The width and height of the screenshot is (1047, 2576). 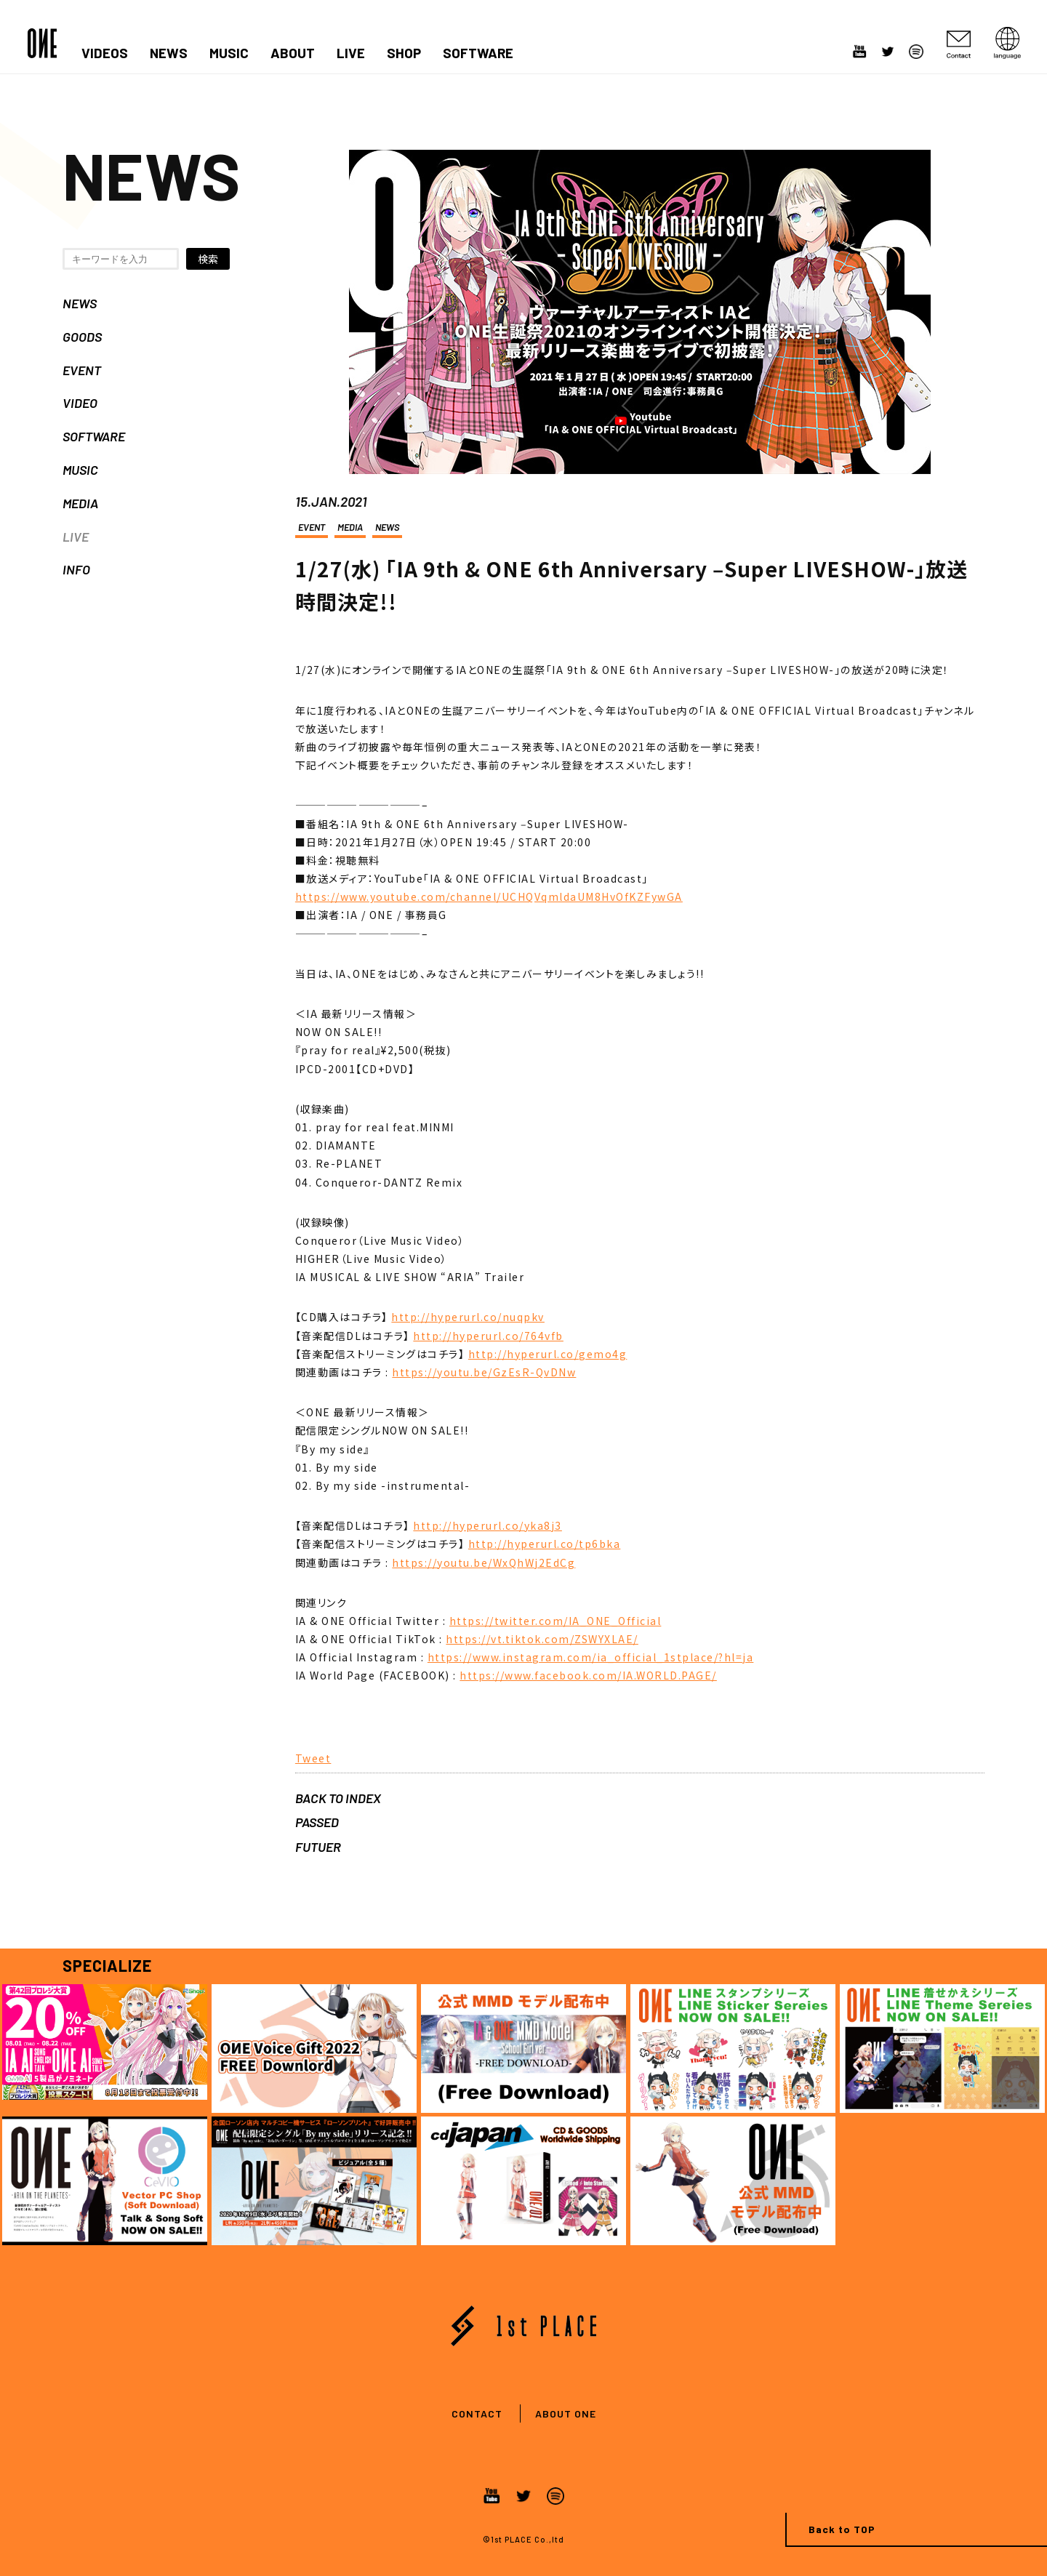 I want to click on SOFTWARE, so click(x=478, y=53).